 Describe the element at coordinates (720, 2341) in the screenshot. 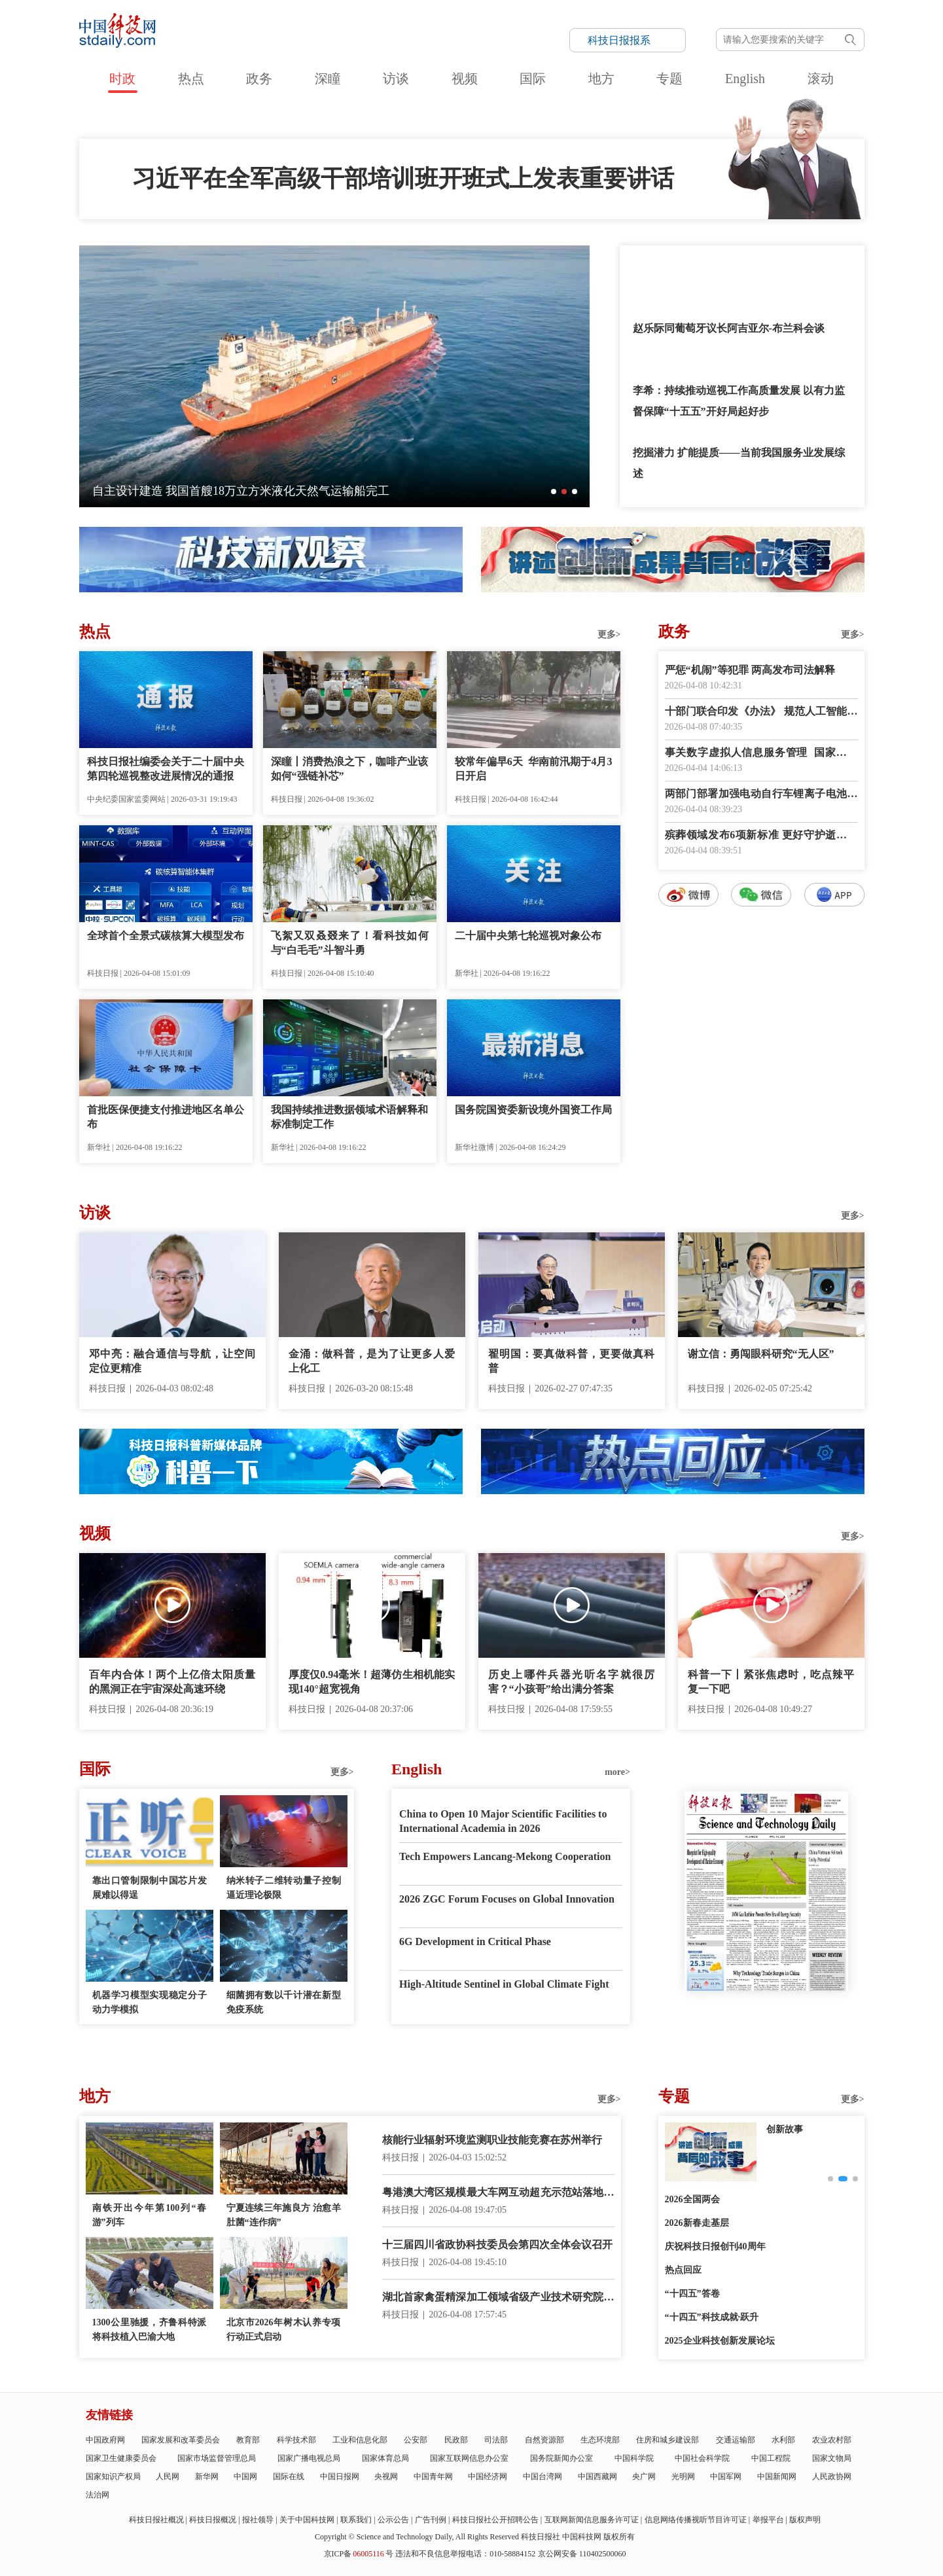

I see `2025企业科技创新发展论坛` at that location.